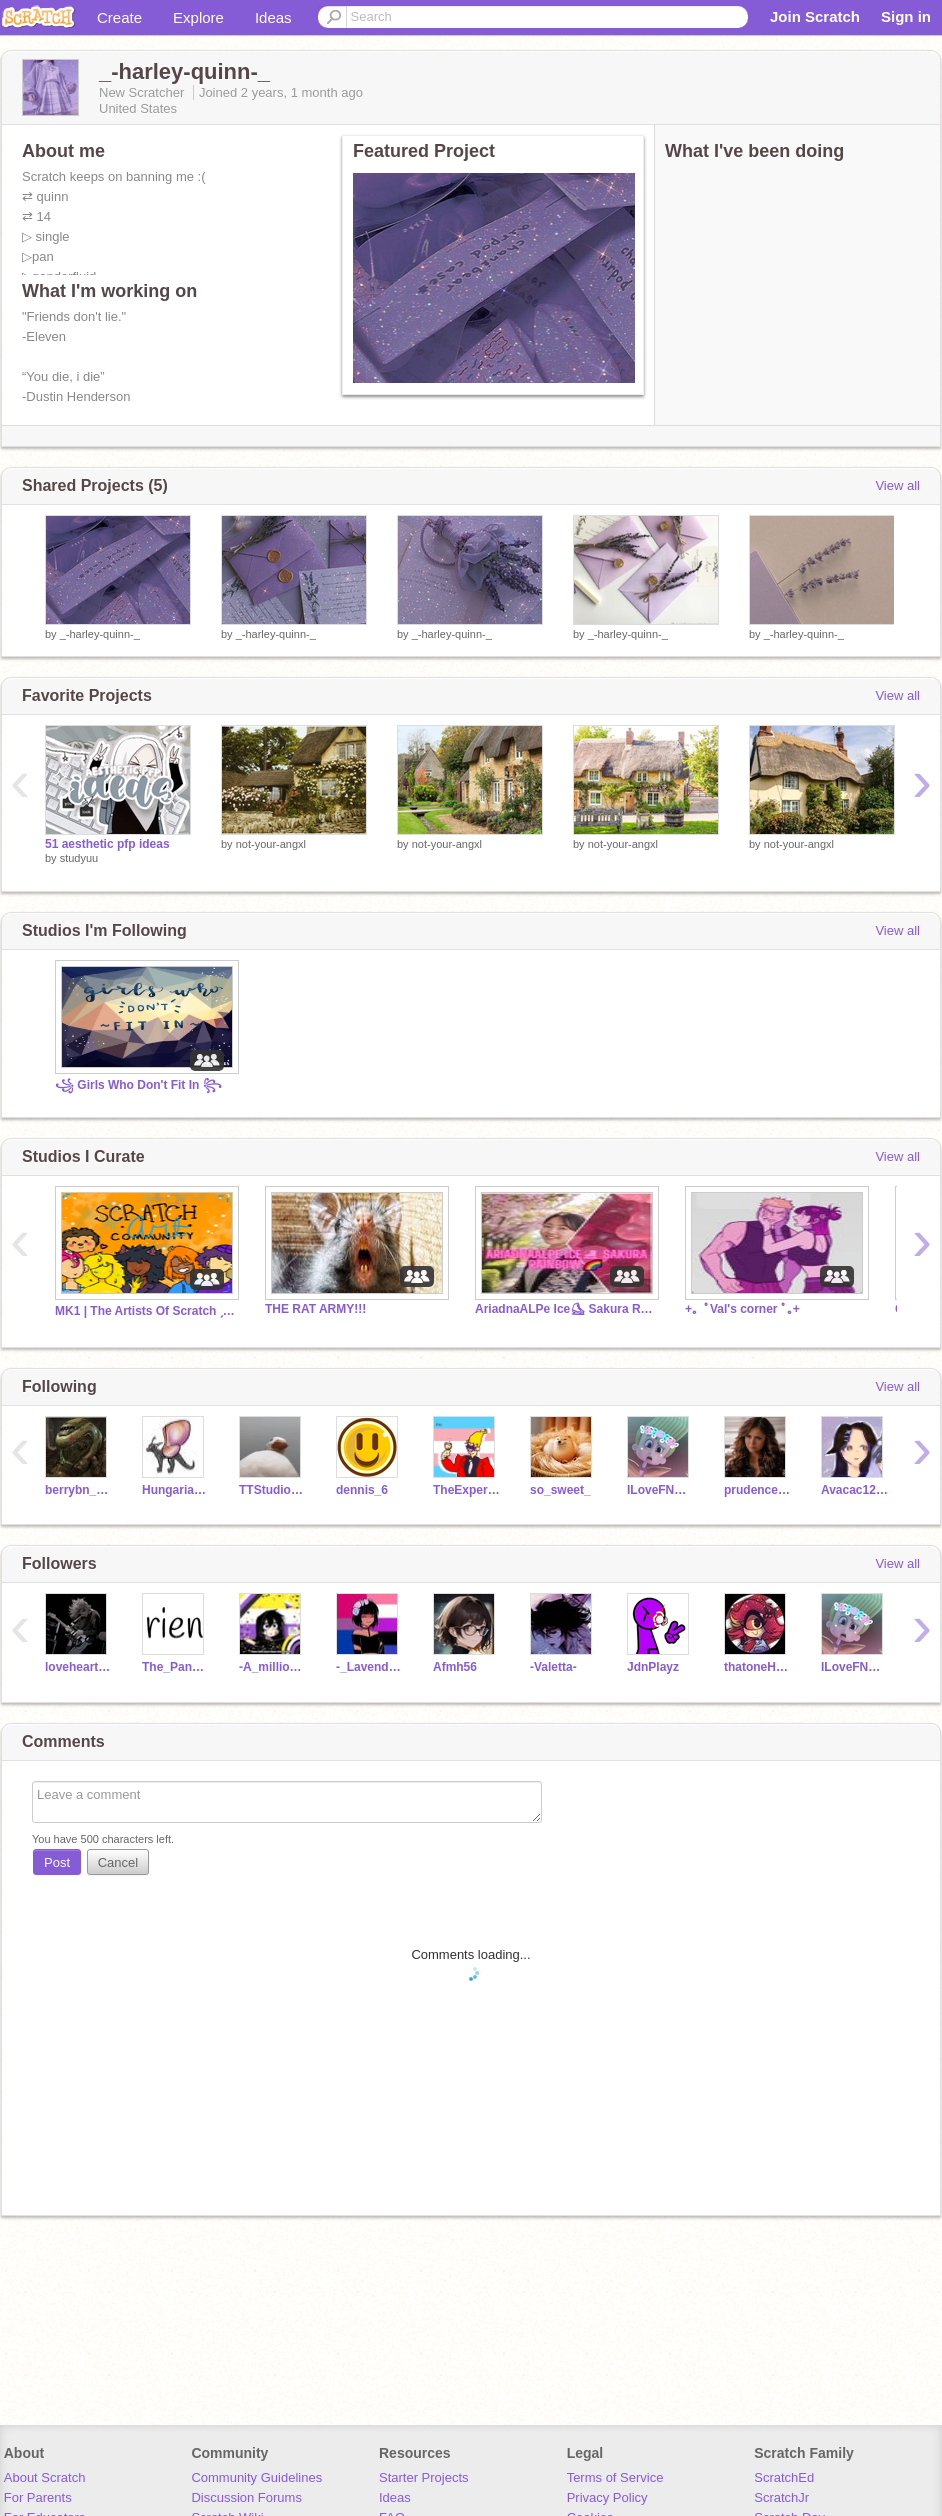  I want to click on Privacy Policy, so click(607, 2497).